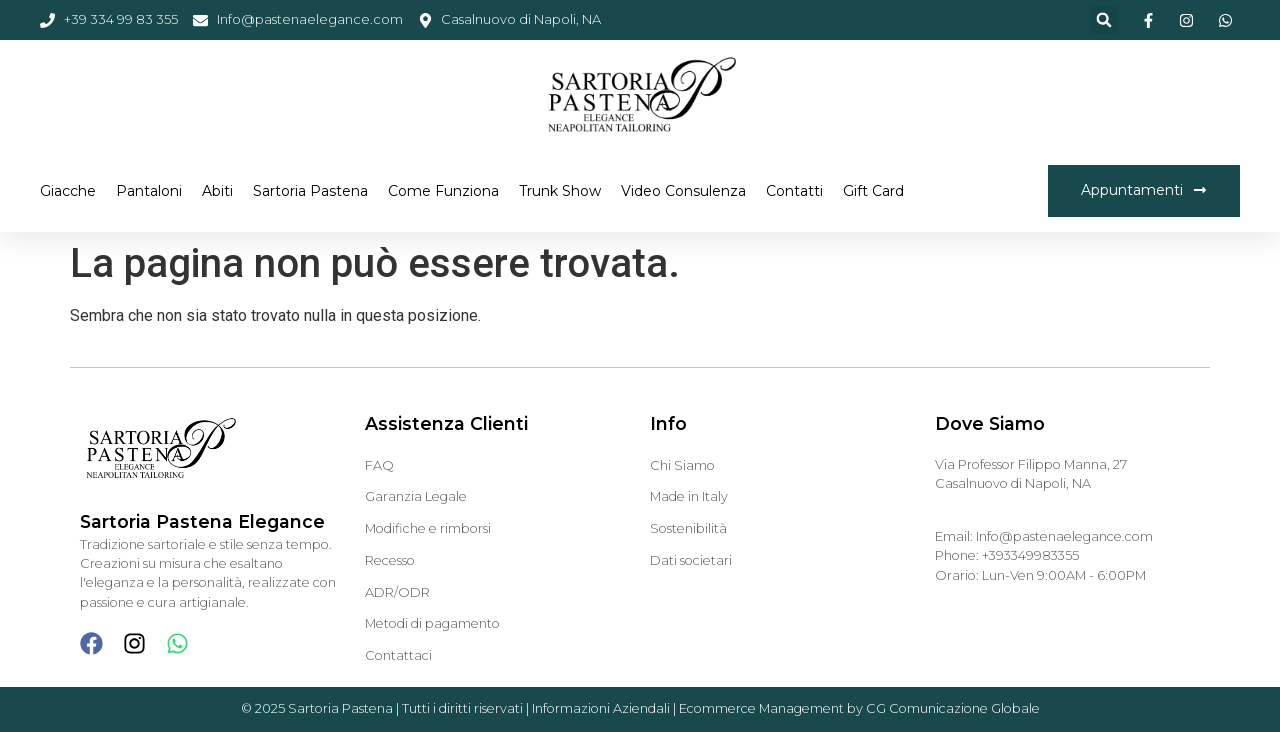  I want to click on Trunk Show, so click(560, 191).